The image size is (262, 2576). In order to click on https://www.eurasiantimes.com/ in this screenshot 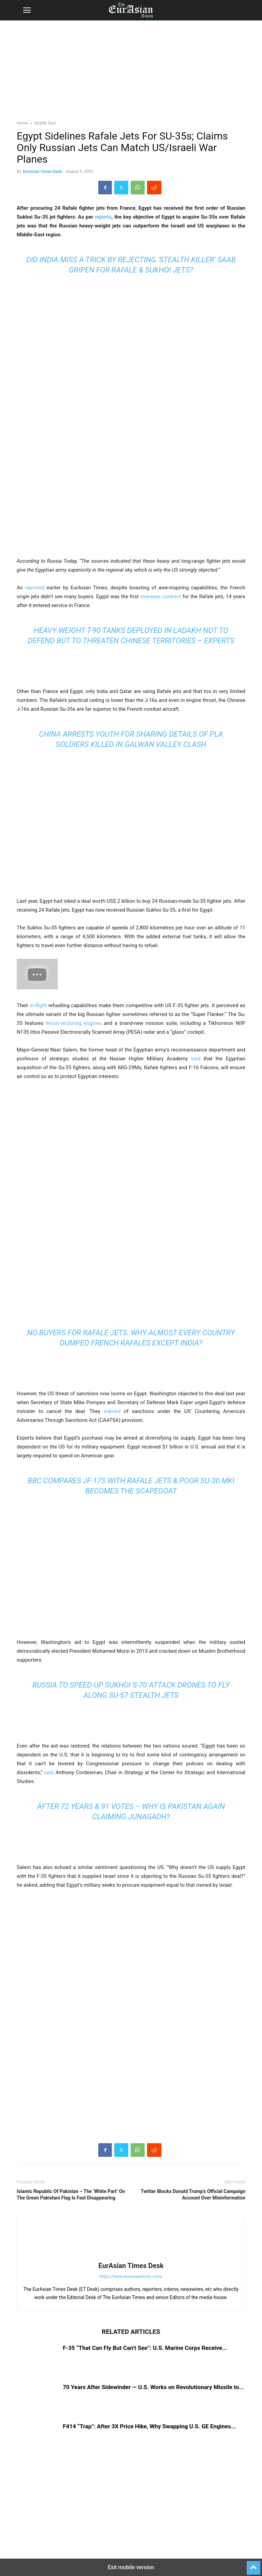, I will do `click(131, 2276)`.